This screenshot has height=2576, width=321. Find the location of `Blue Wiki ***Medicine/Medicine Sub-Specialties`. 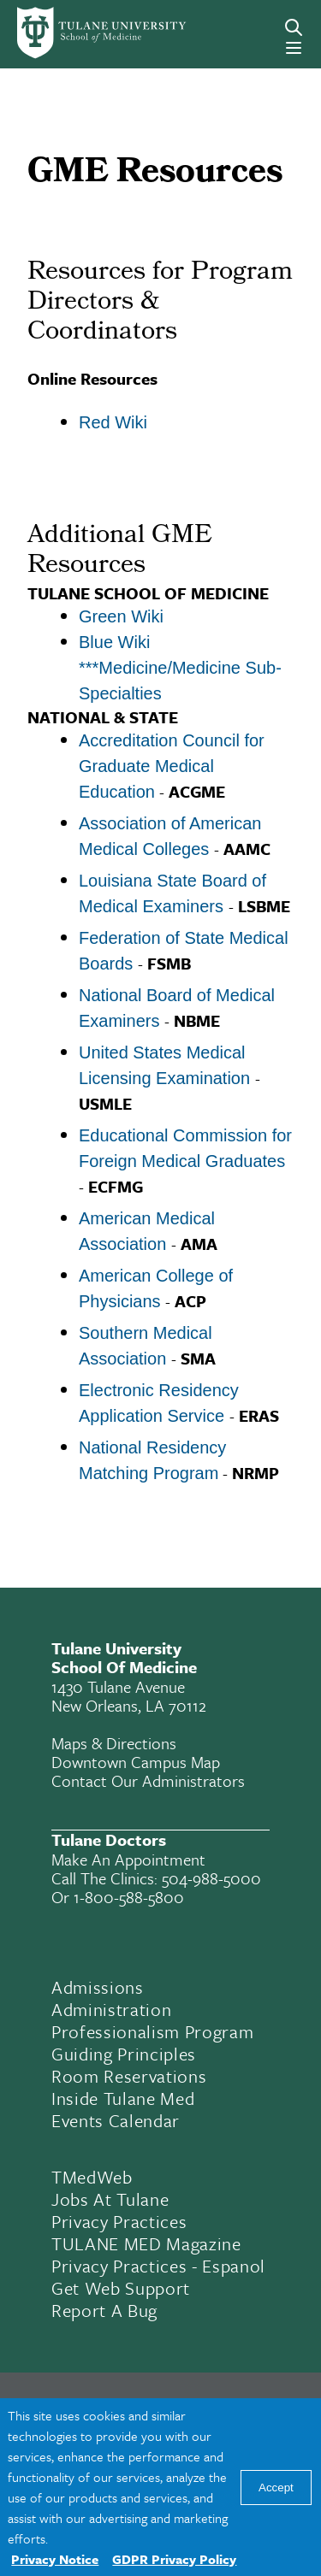

Blue Wiki ***Medicine/Medicine Sub-Specialties is located at coordinates (180, 668).